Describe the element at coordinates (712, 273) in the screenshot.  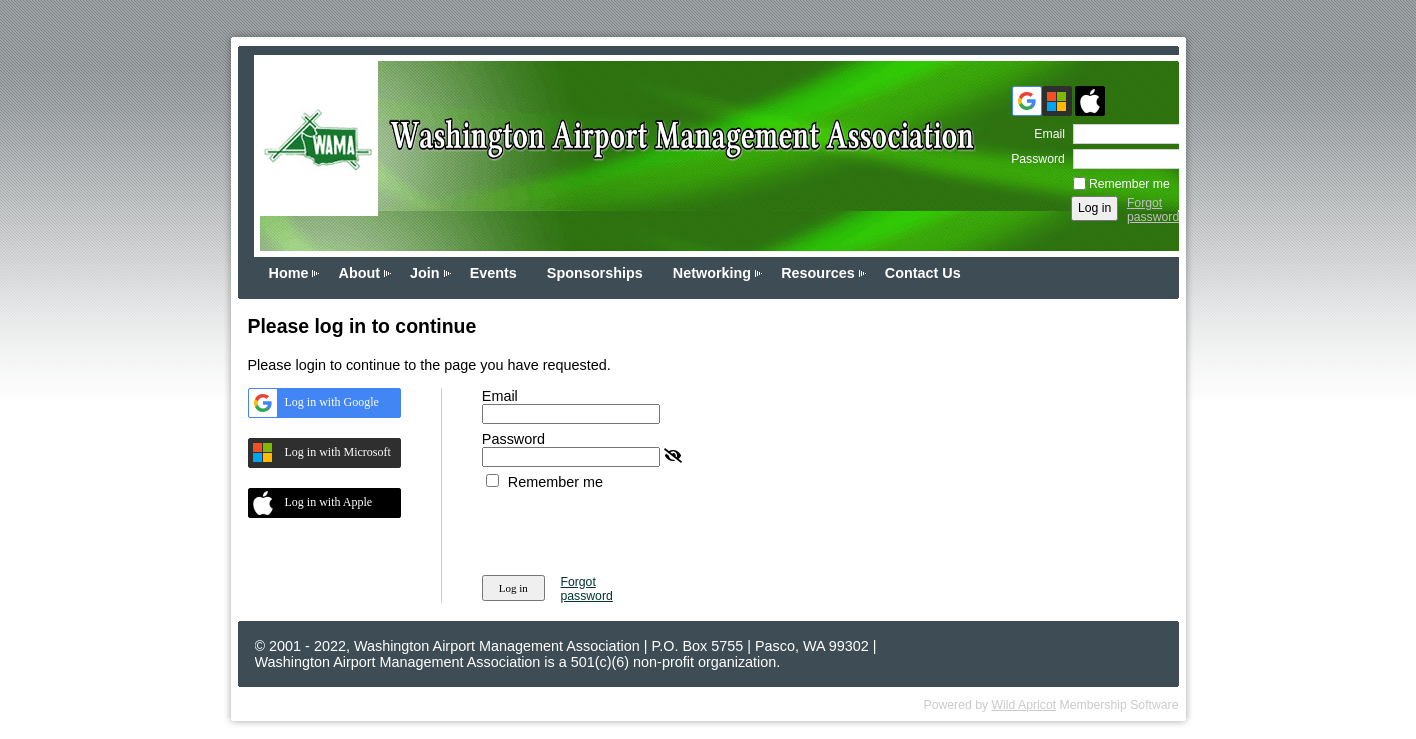
I see `Networking` at that location.